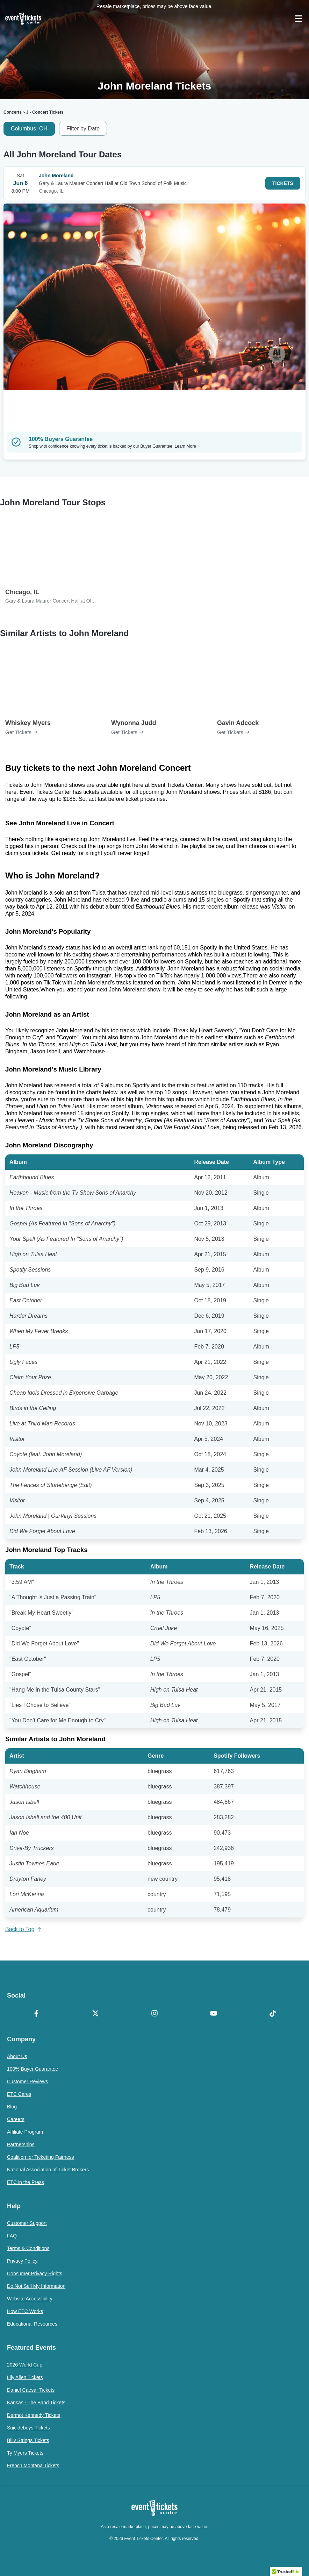  Describe the element at coordinates (36, 2286) in the screenshot. I see `Do Not Sell My Information` at that location.